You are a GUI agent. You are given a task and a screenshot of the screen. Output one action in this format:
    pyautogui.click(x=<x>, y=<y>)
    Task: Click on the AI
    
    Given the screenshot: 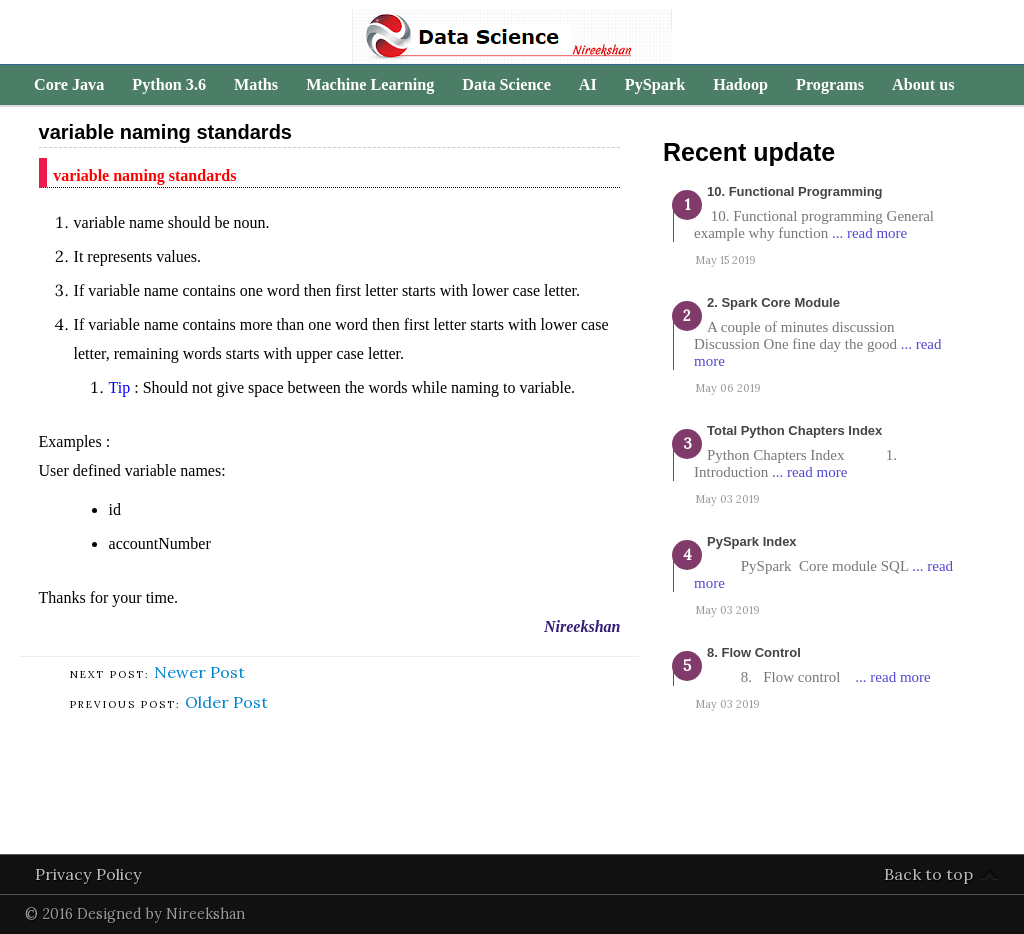 What is the action you would take?
    pyautogui.click(x=588, y=85)
    